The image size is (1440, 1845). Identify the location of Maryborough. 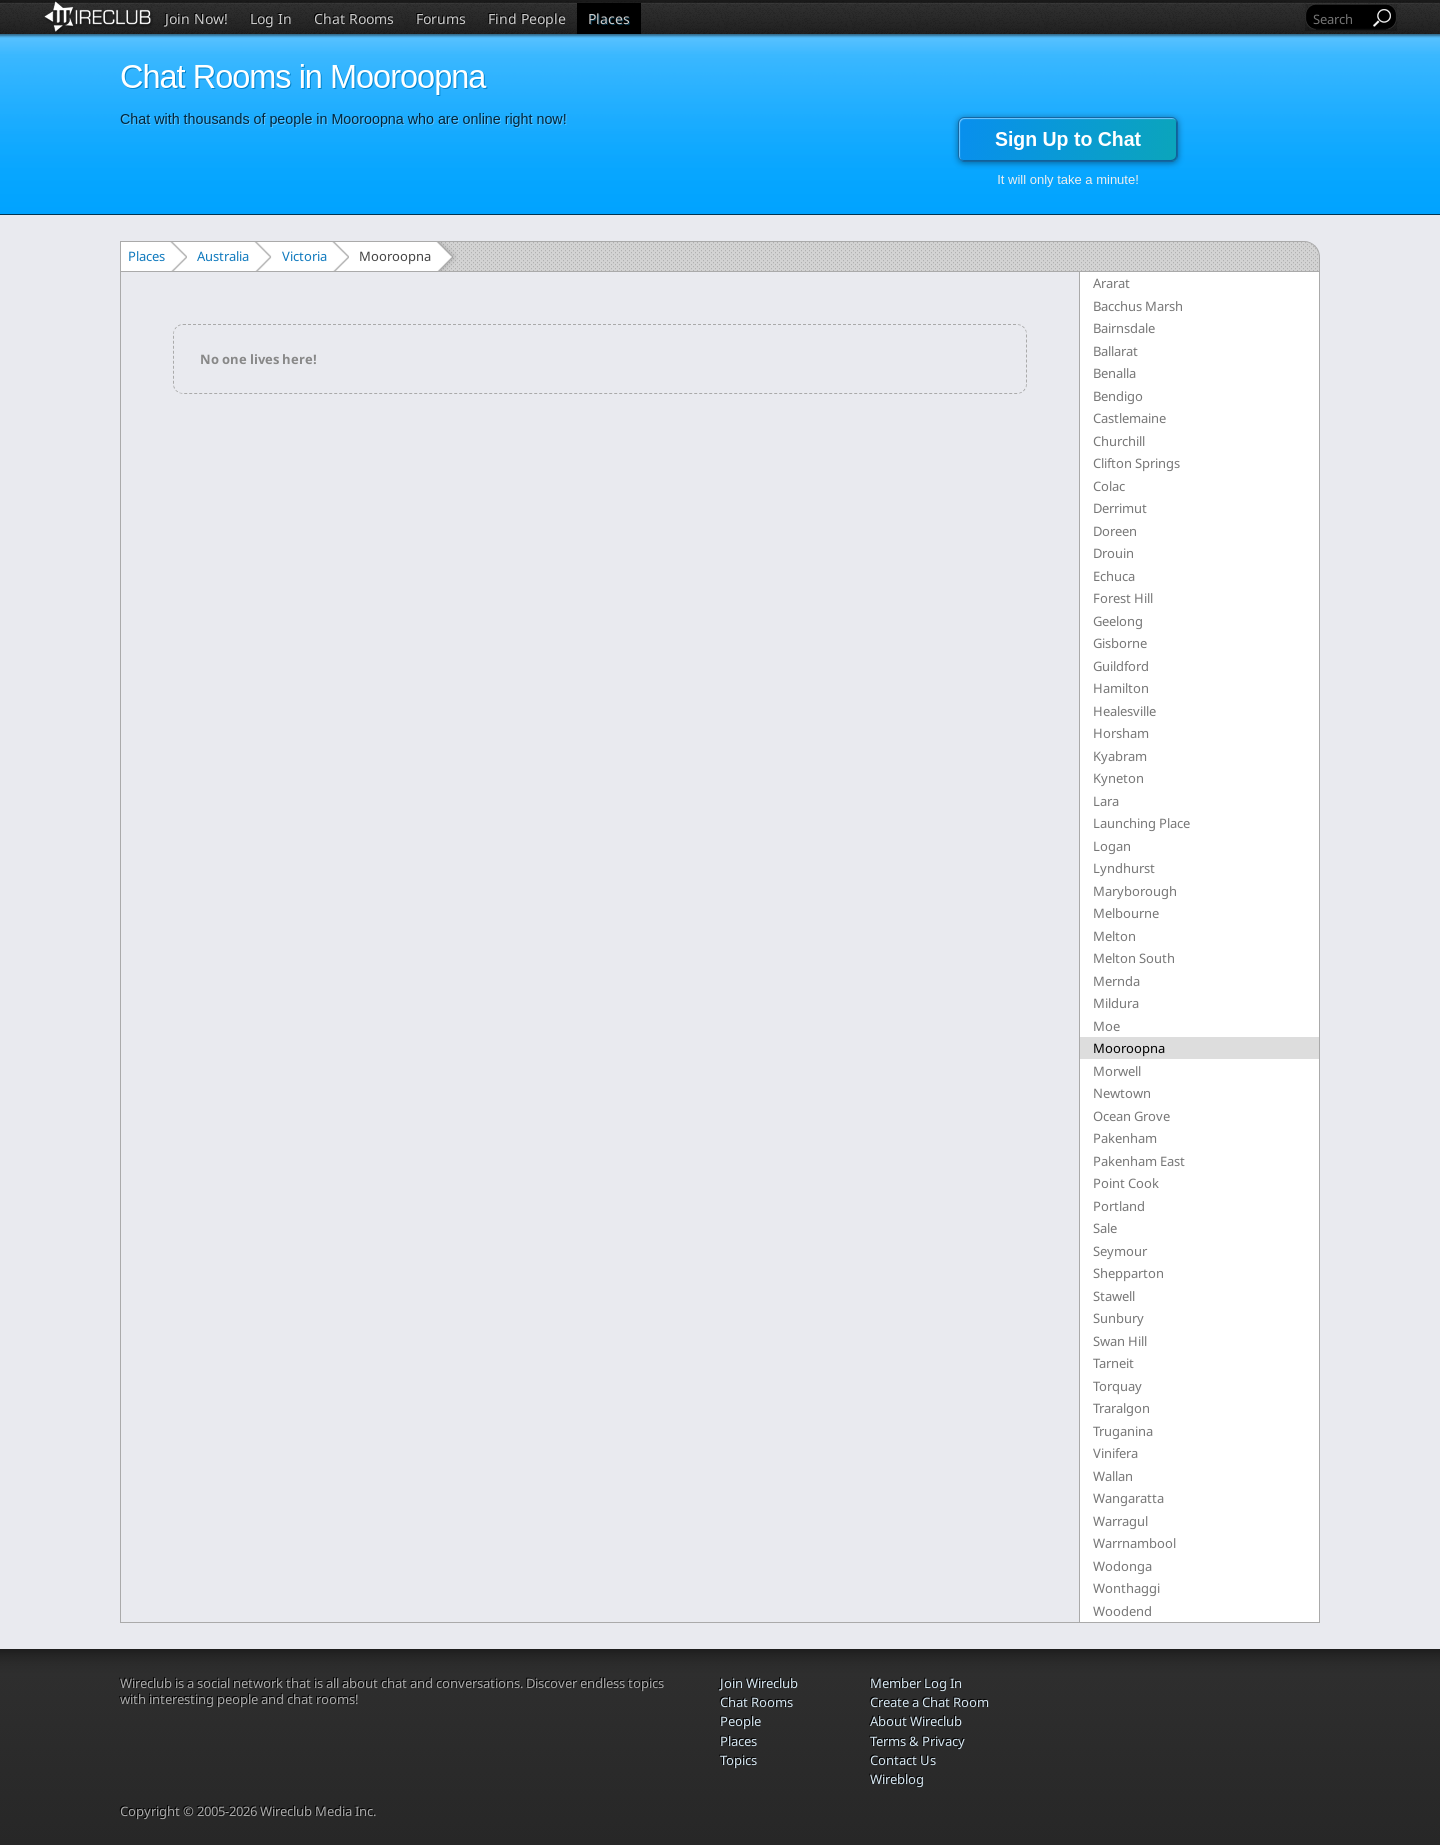
(1135, 891).